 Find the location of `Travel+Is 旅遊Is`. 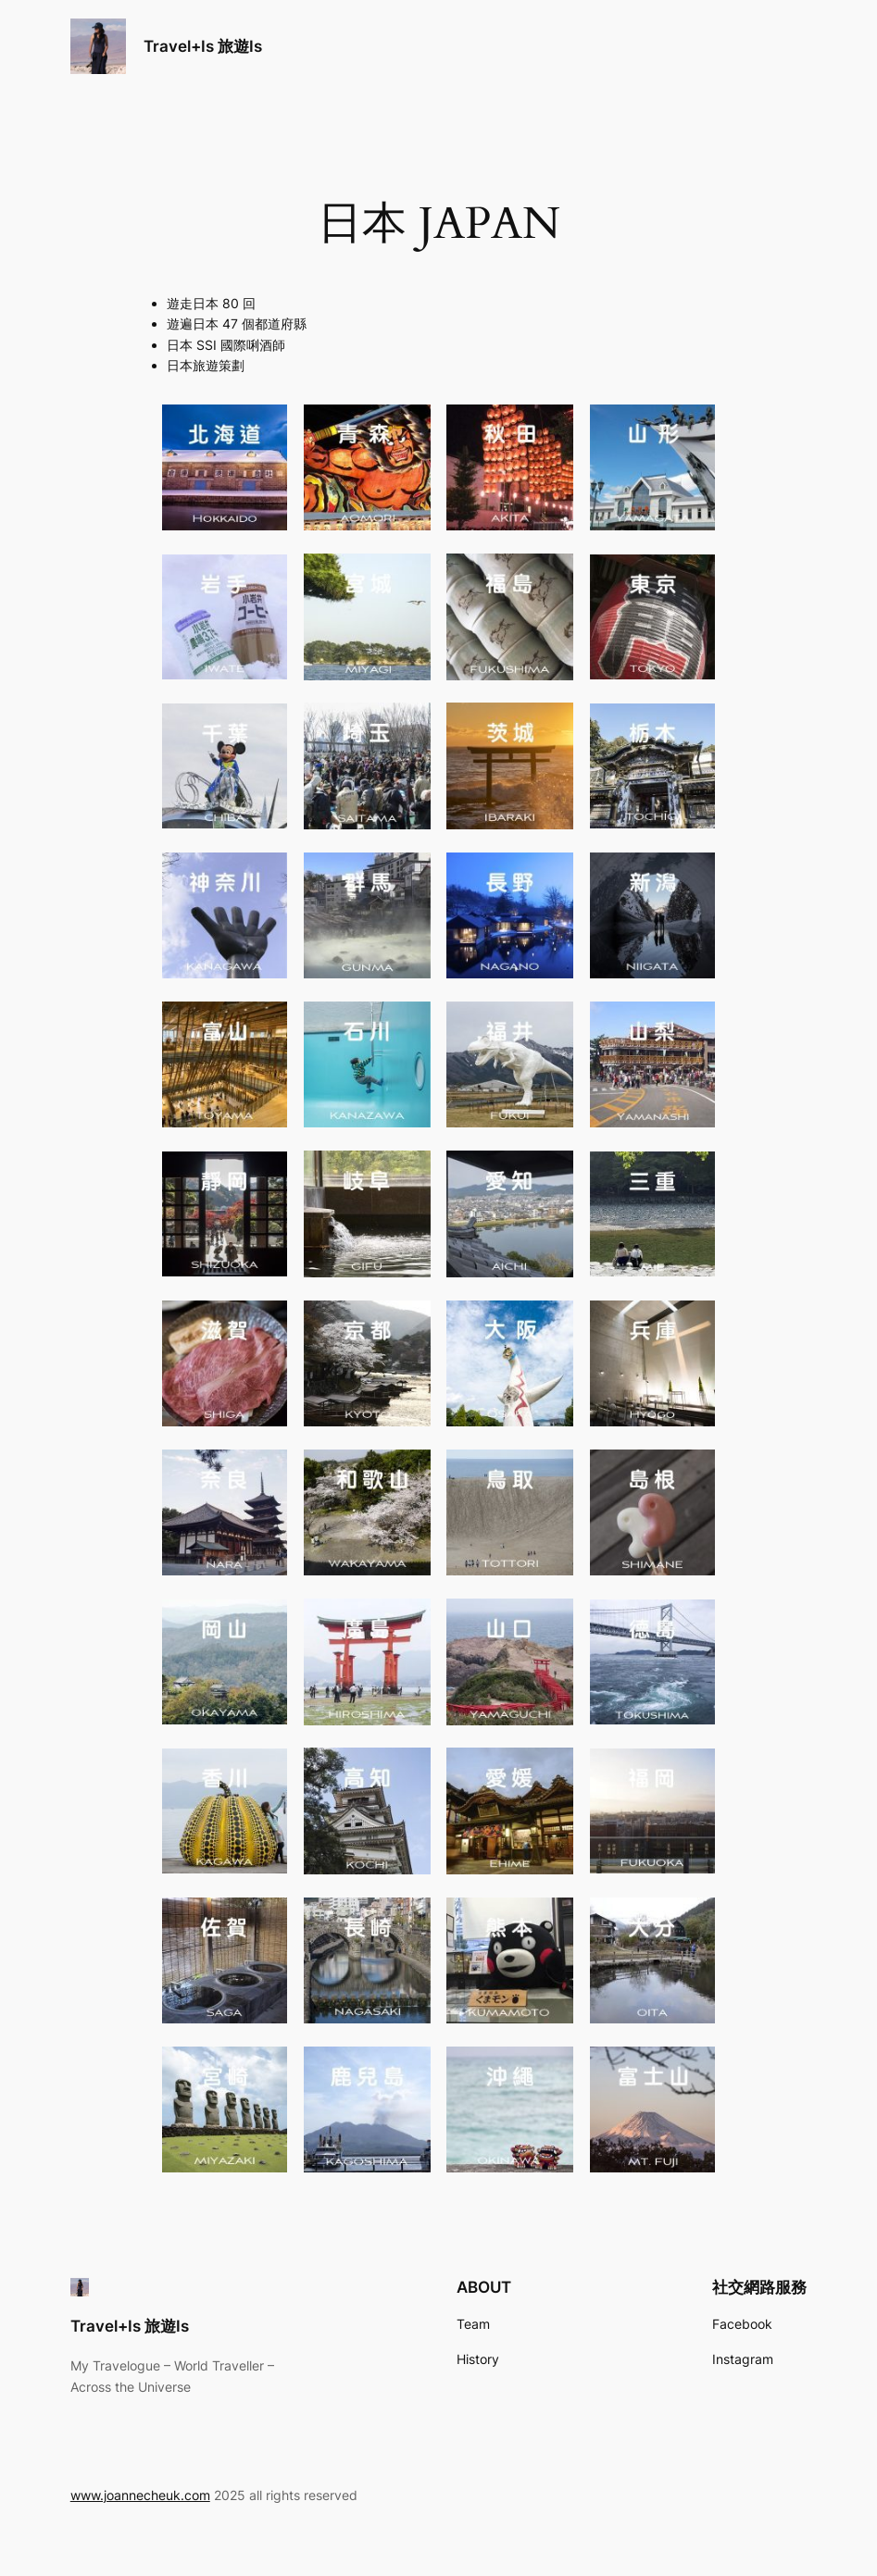

Travel+Is 旅遊Is is located at coordinates (203, 46).